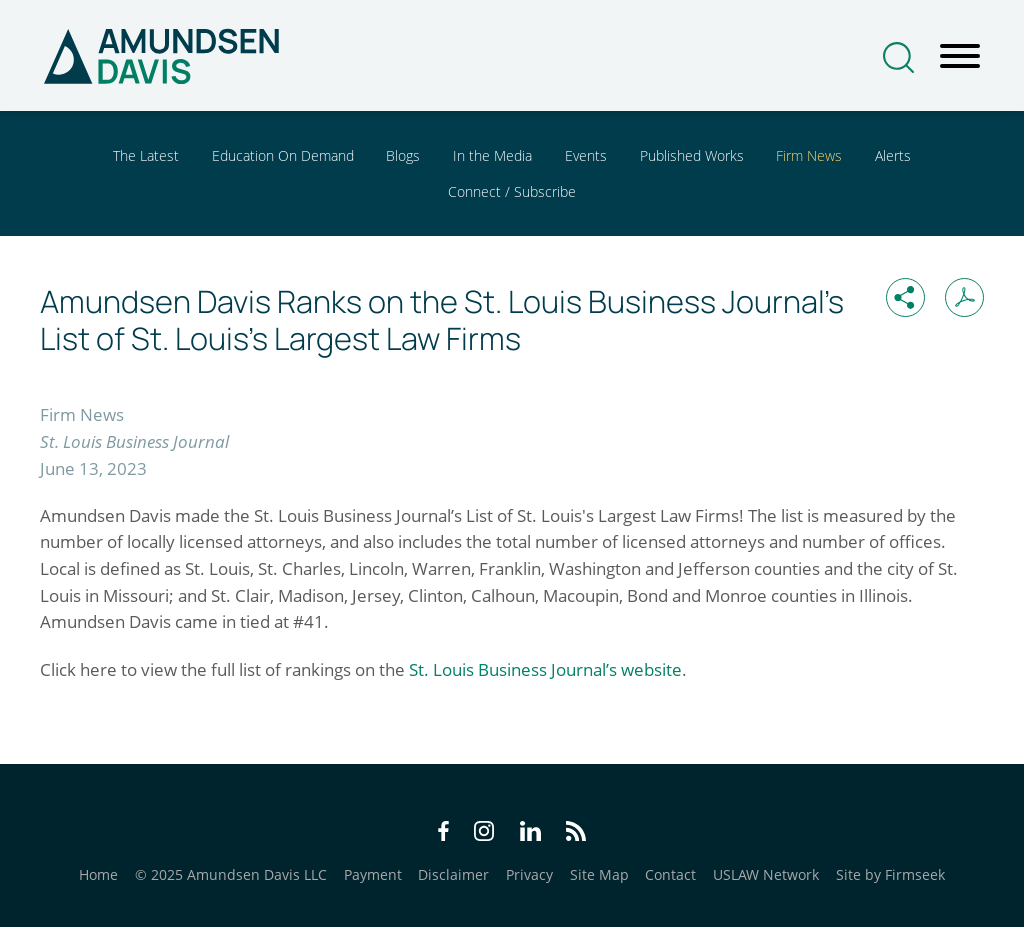 This screenshot has height=927, width=1024. Describe the element at coordinates (670, 874) in the screenshot. I see `Contact` at that location.